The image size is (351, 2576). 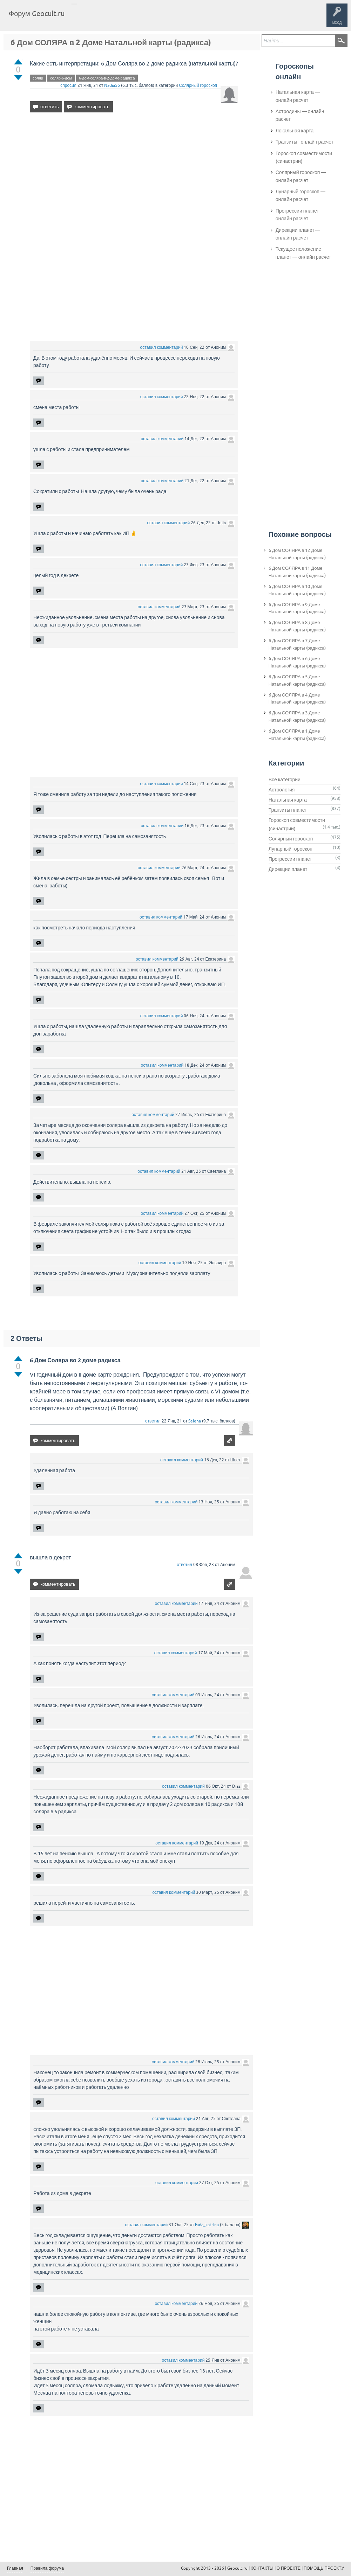 I want to click on Прогрессии планет, so click(x=290, y=859).